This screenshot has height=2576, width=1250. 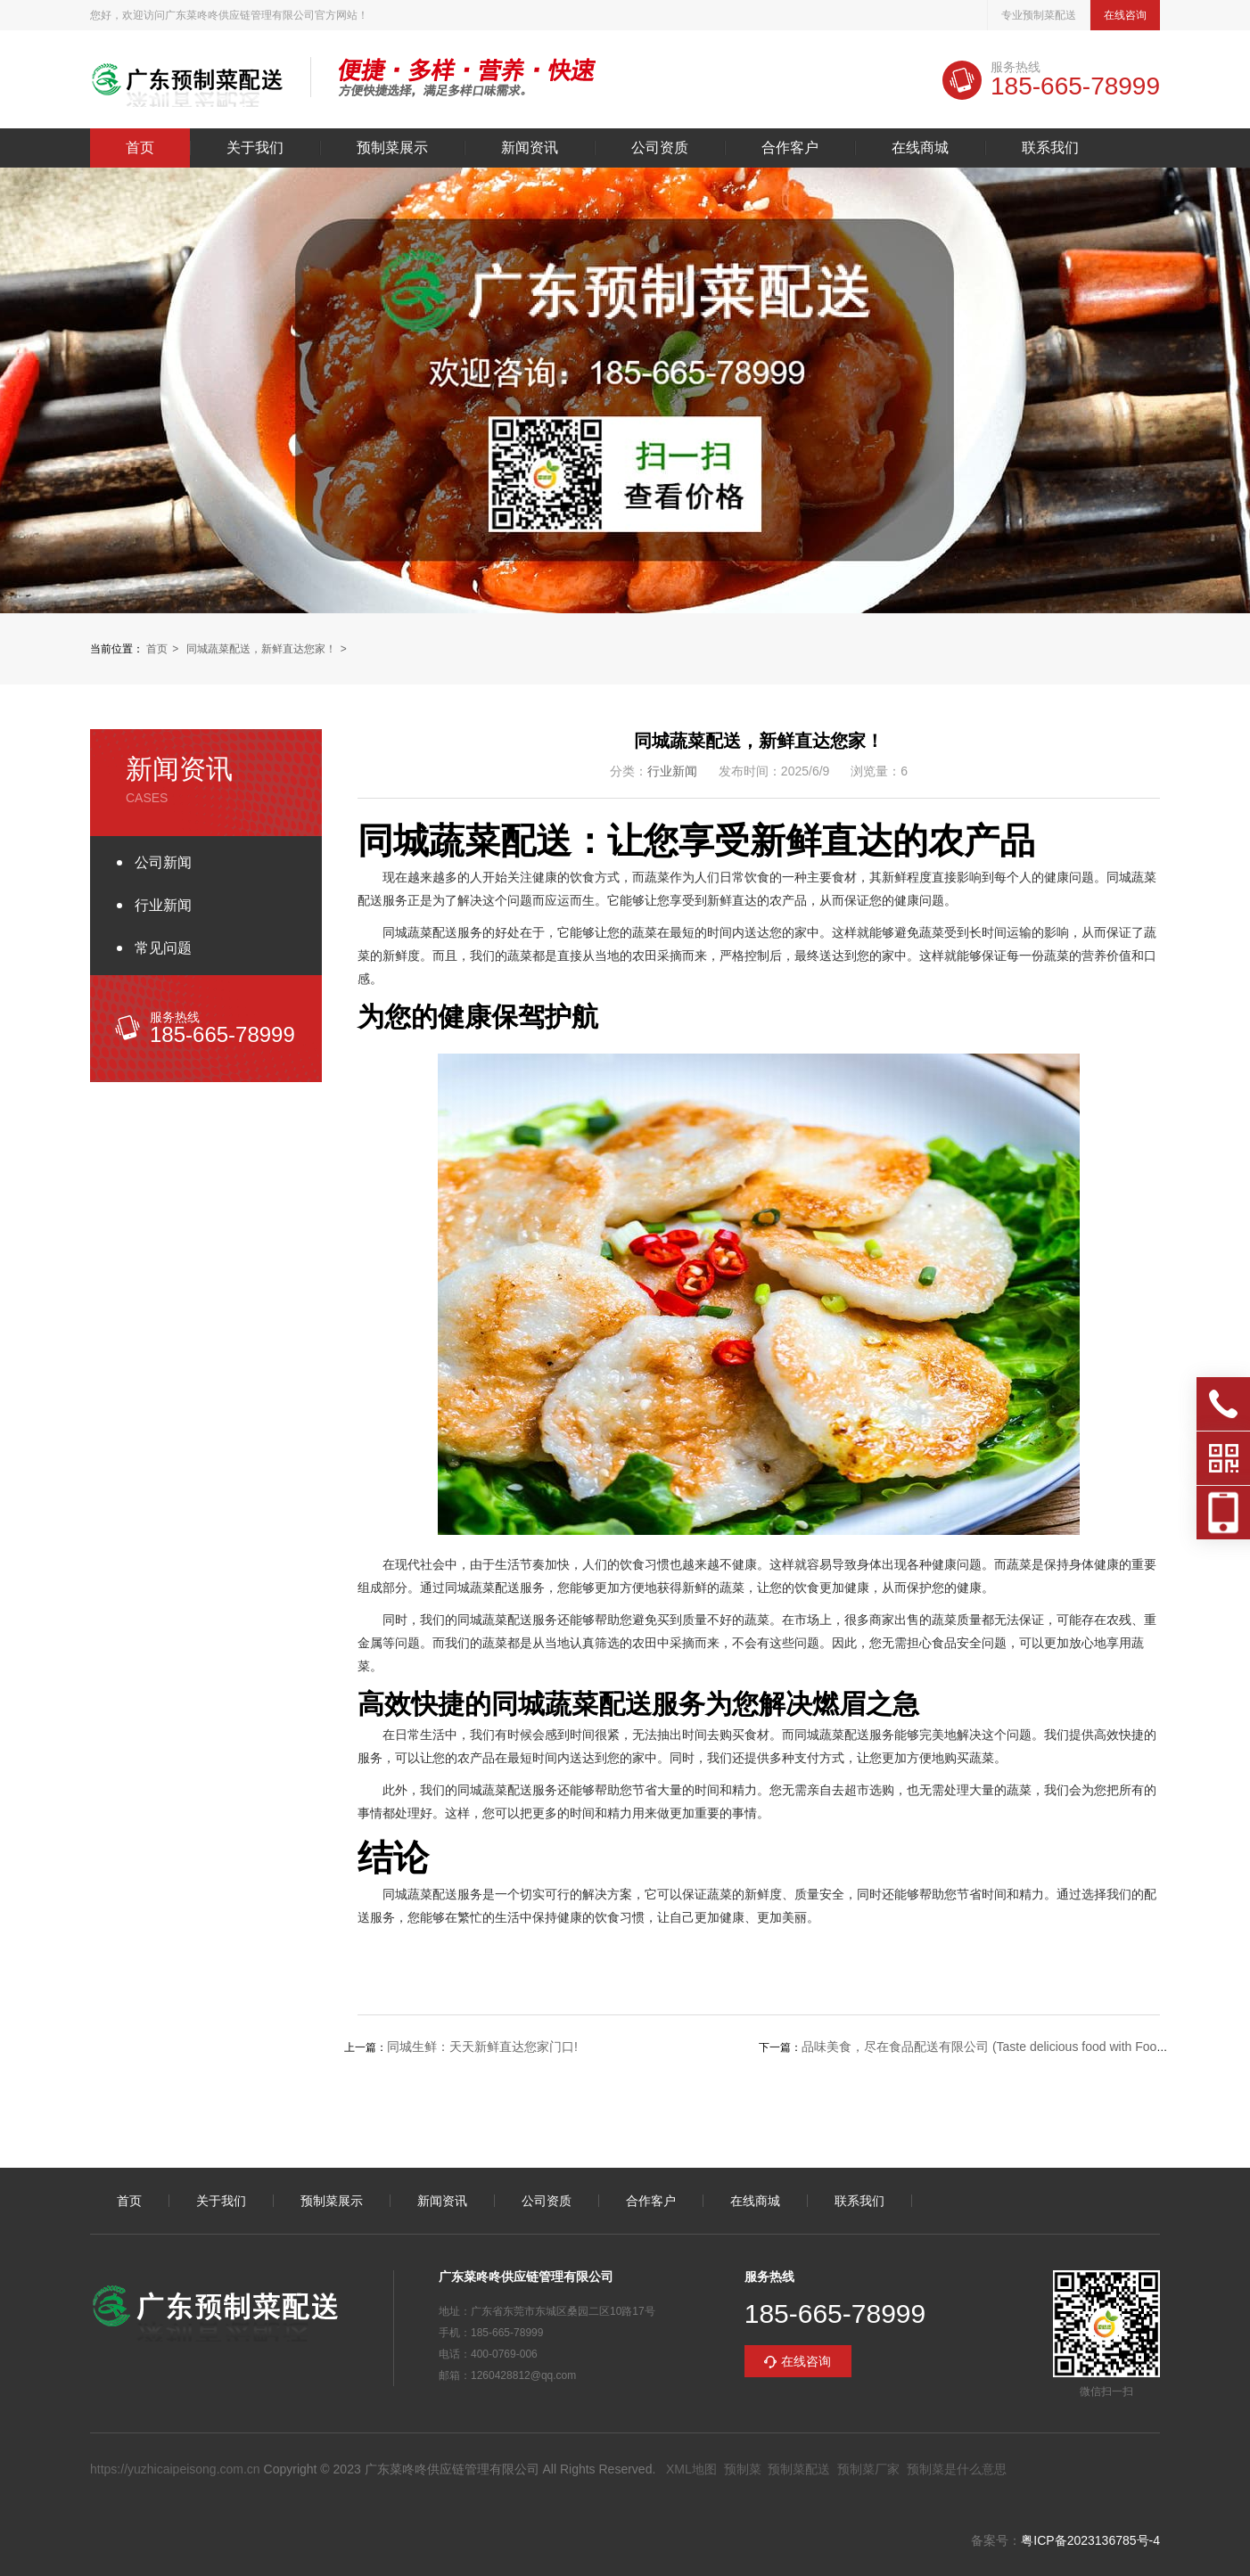 I want to click on 预制菜展示, so click(x=392, y=148).